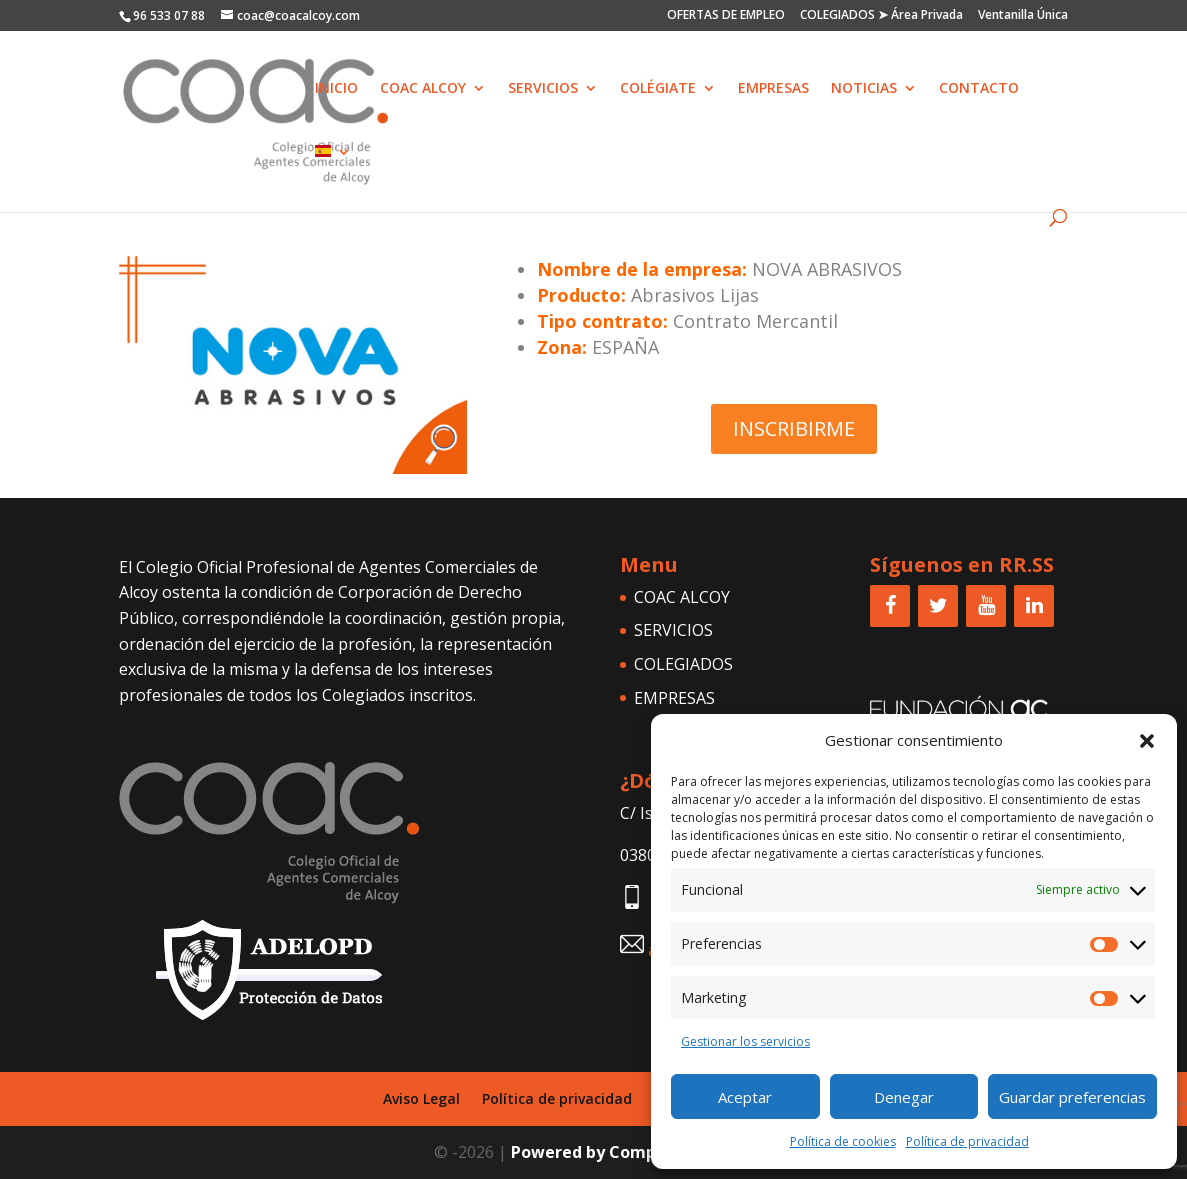 The width and height of the screenshot is (1187, 1179). What do you see at coordinates (1023, 16) in the screenshot?
I see `Ventanilla Única` at bounding box center [1023, 16].